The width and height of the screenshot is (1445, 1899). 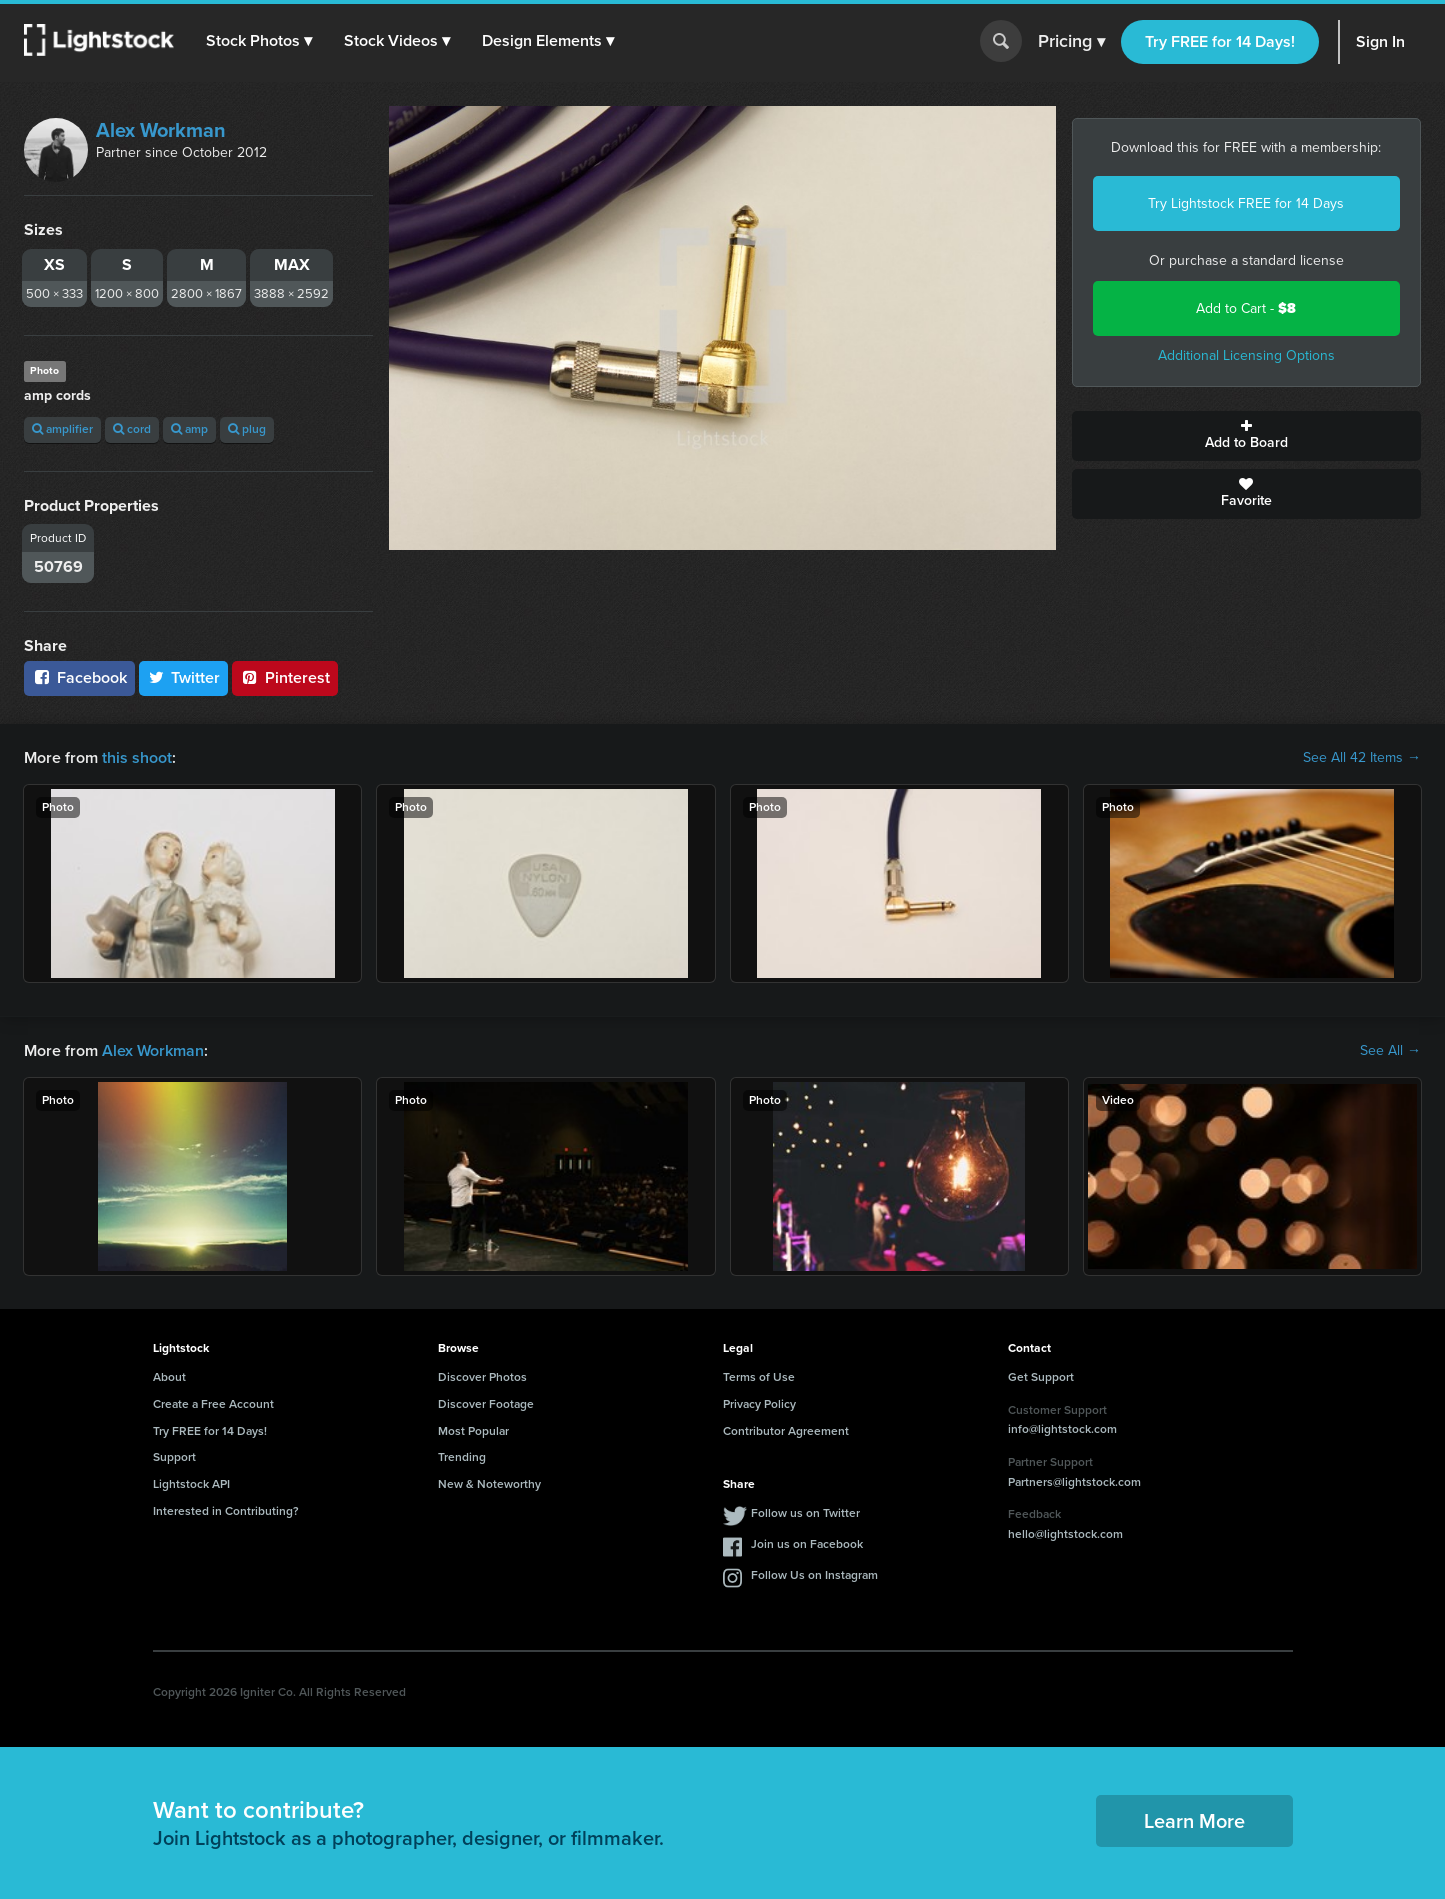 What do you see at coordinates (174, 1457) in the screenshot?
I see `Support` at bounding box center [174, 1457].